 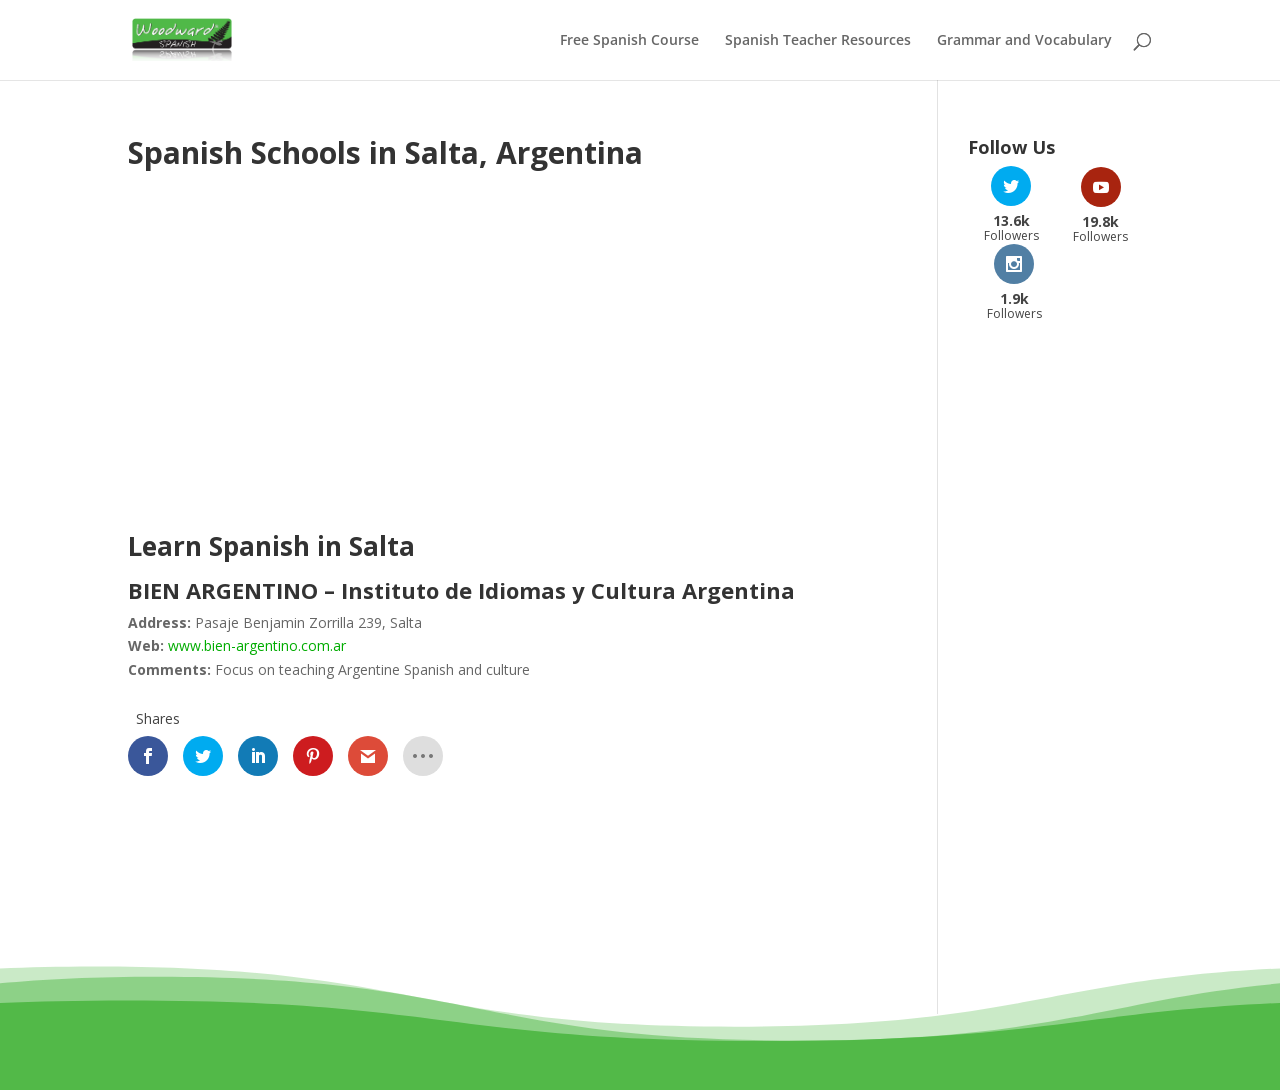 I want to click on www.bien-argentino.com.ar, so click(x=257, y=645).